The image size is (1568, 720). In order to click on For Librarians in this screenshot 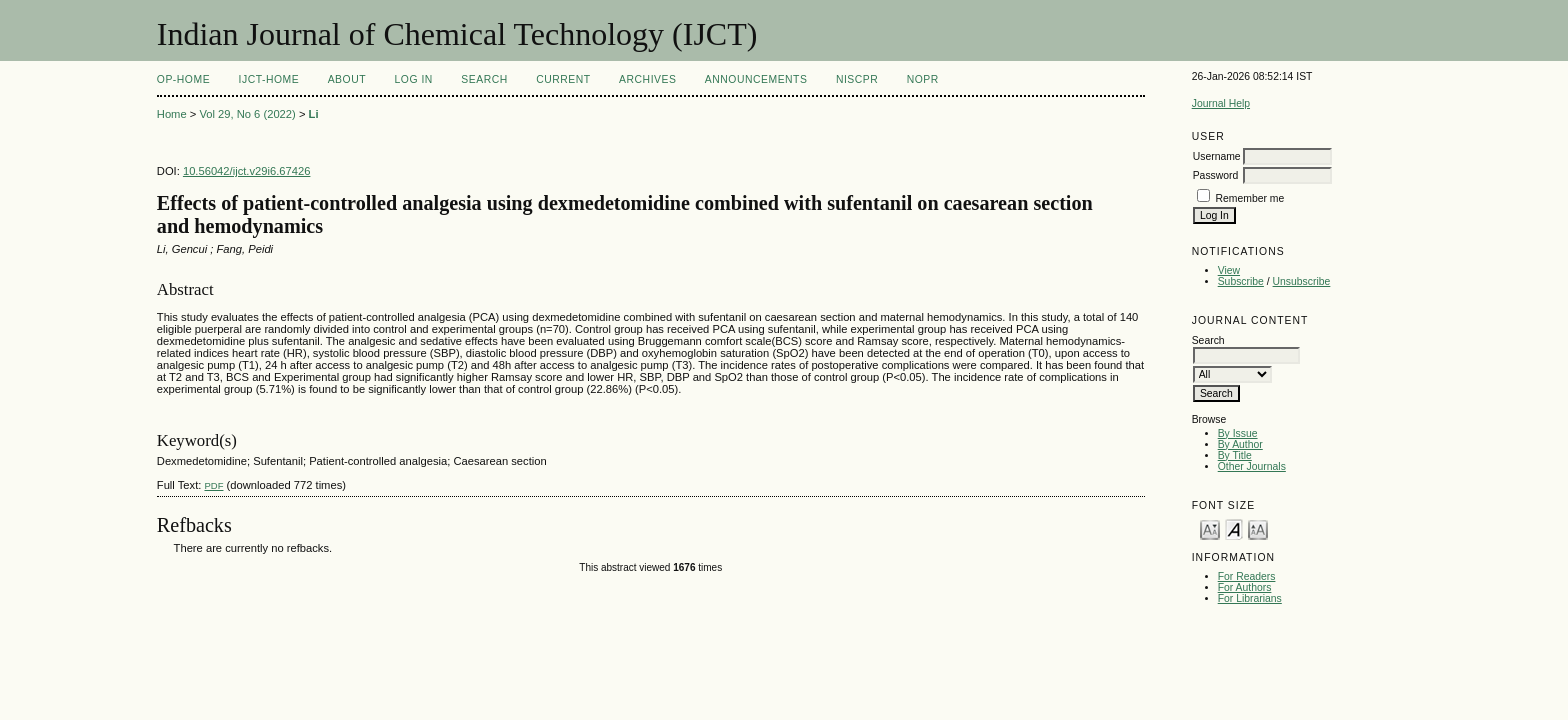, I will do `click(1250, 598)`.